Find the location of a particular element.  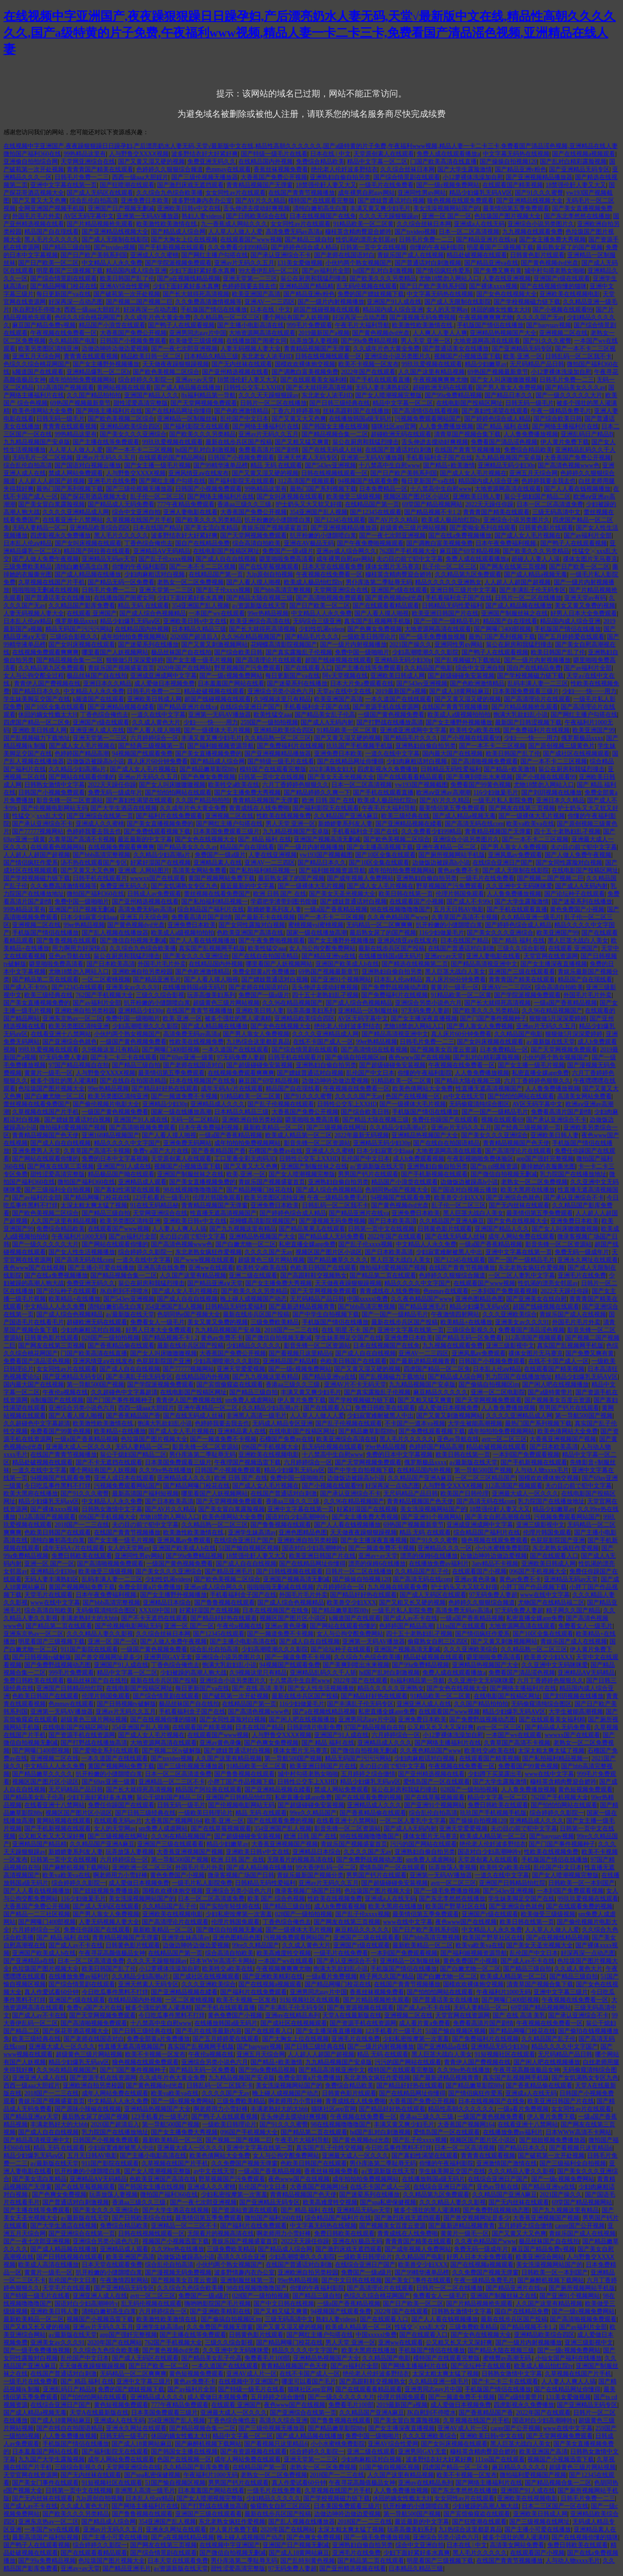

污视频免费观看网站国产 is located at coordinates (428, 418).